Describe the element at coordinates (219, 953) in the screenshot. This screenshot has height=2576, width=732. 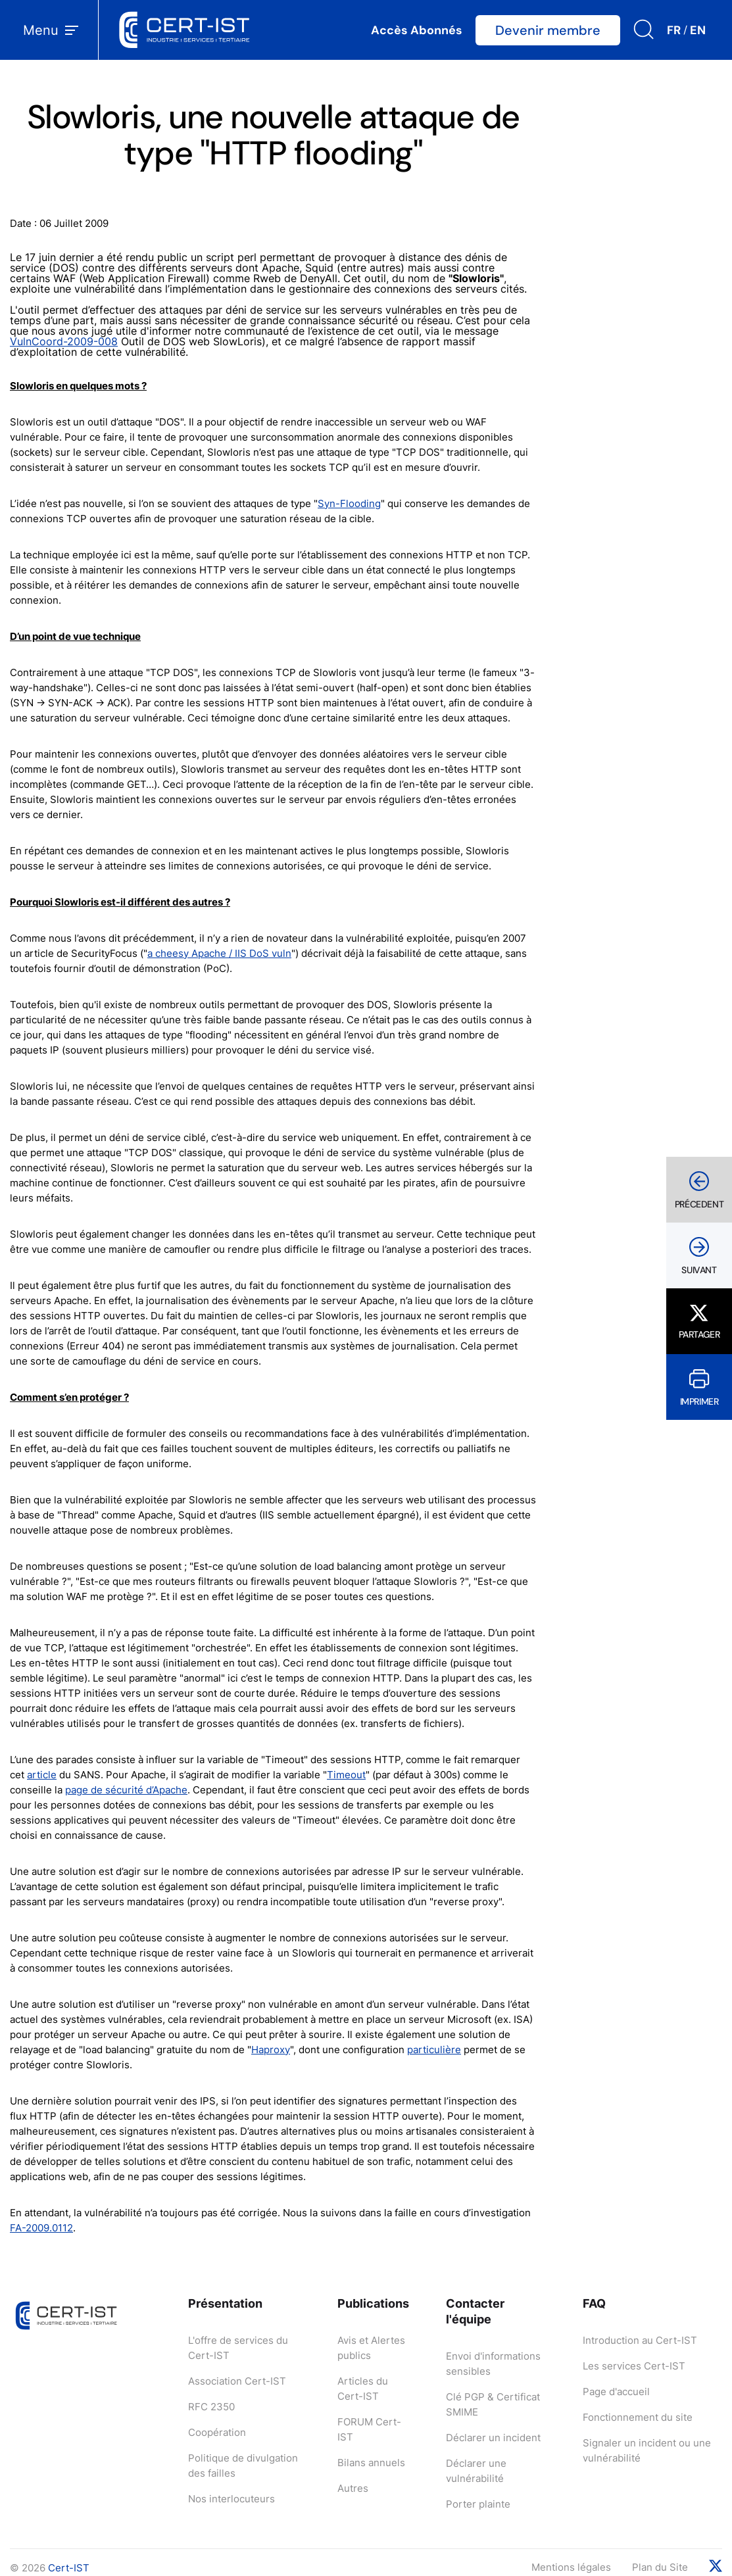
I see `a cheesy Apache / IIS DoS vuln` at that location.